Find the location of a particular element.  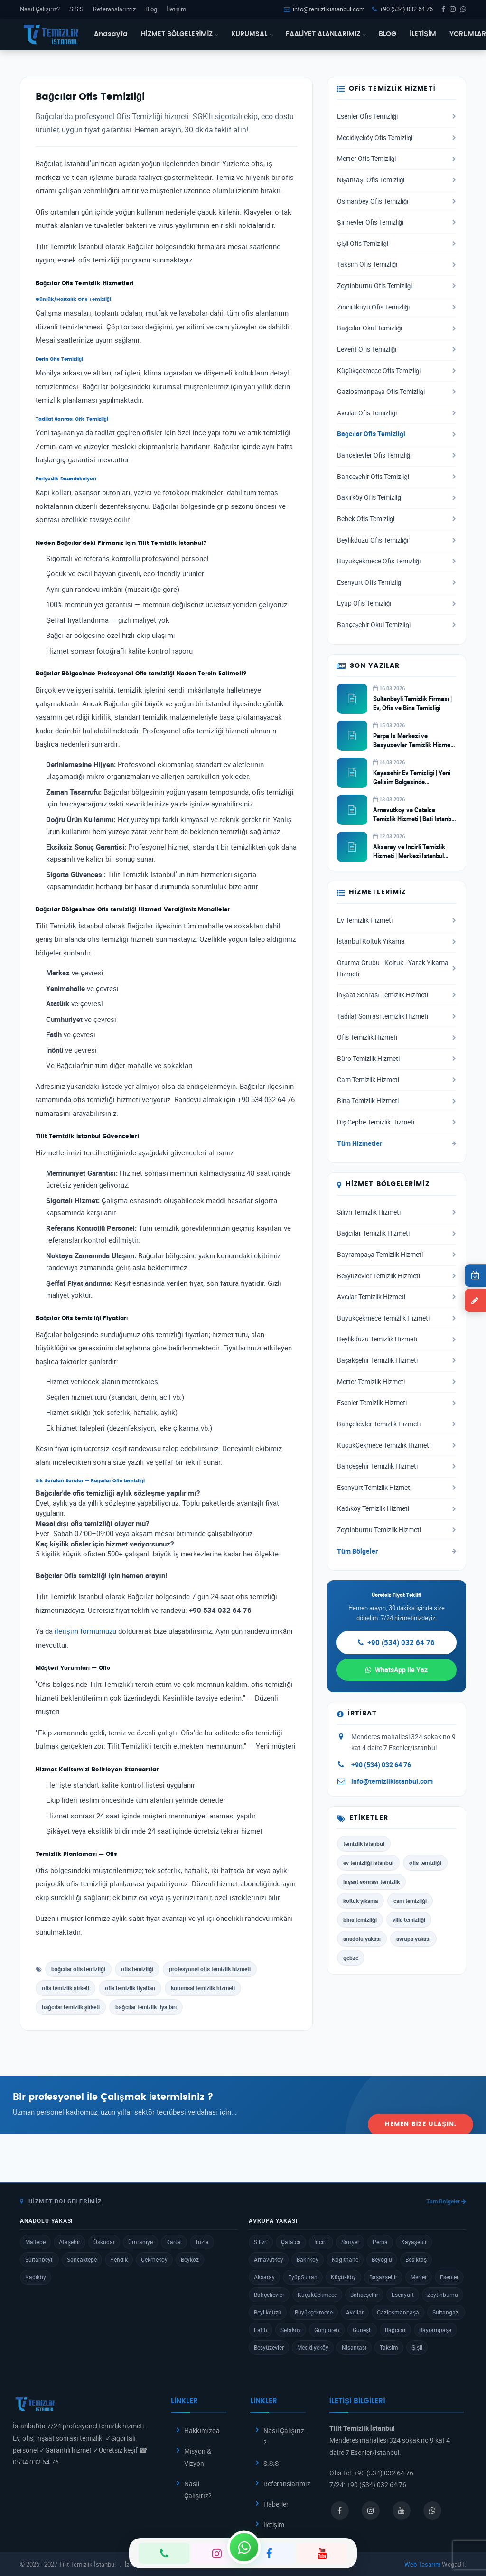

Güngören is located at coordinates (326, 2329).